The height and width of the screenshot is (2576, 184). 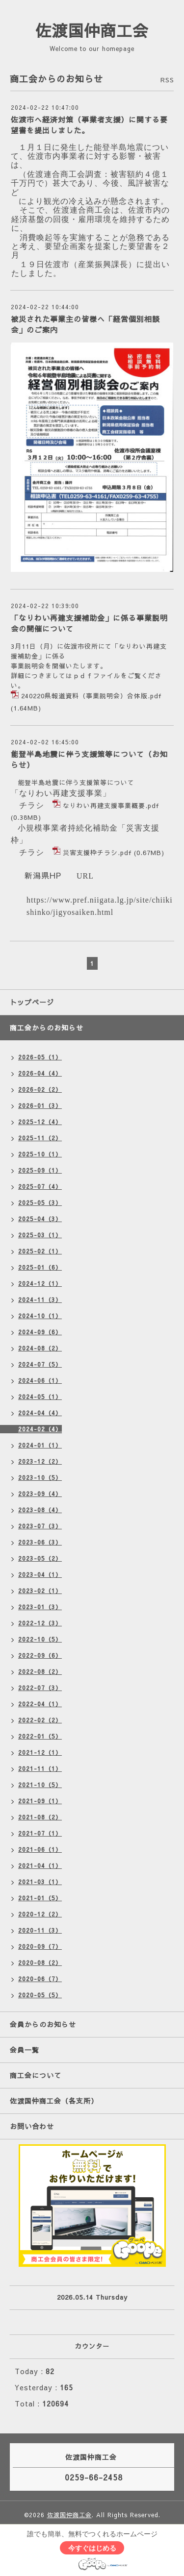 I want to click on RSS, so click(x=167, y=79).